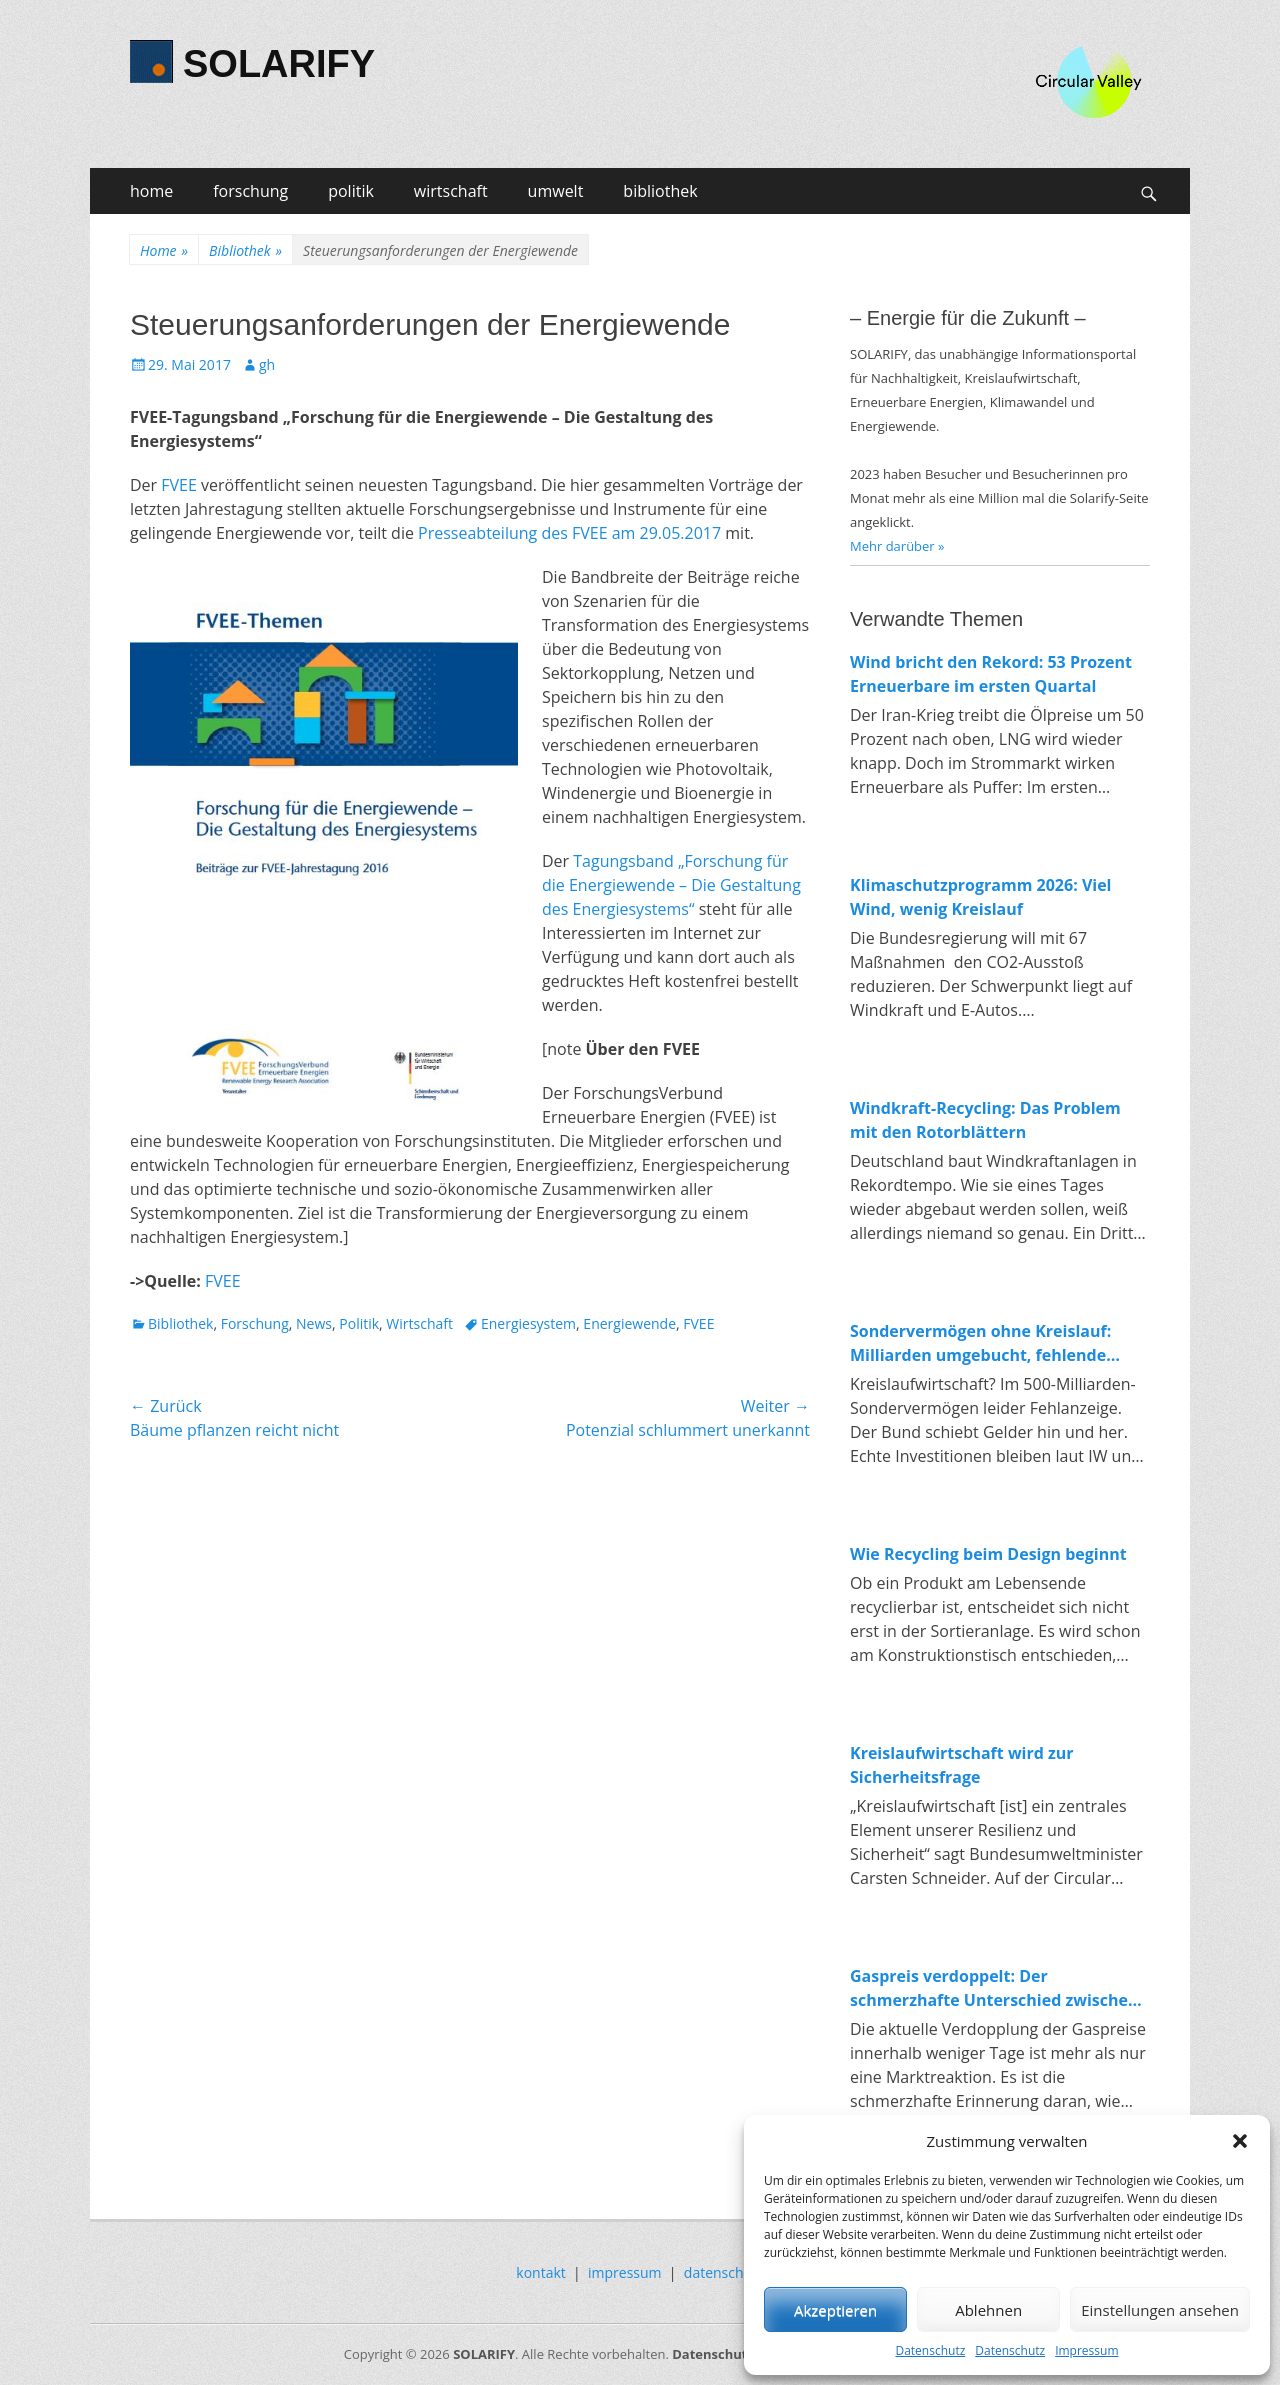 This screenshot has height=2385, width=1280. Describe the element at coordinates (988, 1554) in the screenshot. I see `Wie Recycling beim Design beginnt` at that location.